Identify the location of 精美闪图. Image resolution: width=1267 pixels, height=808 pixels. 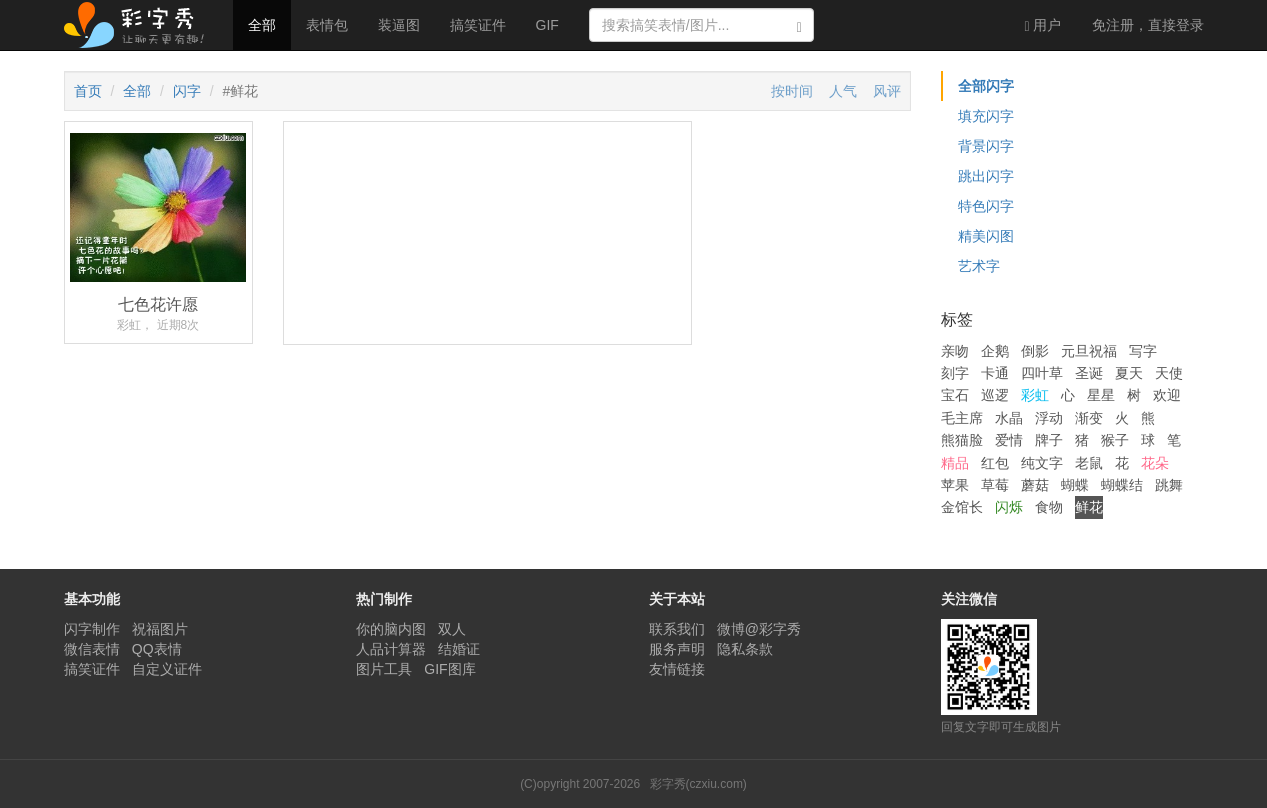
(986, 236).